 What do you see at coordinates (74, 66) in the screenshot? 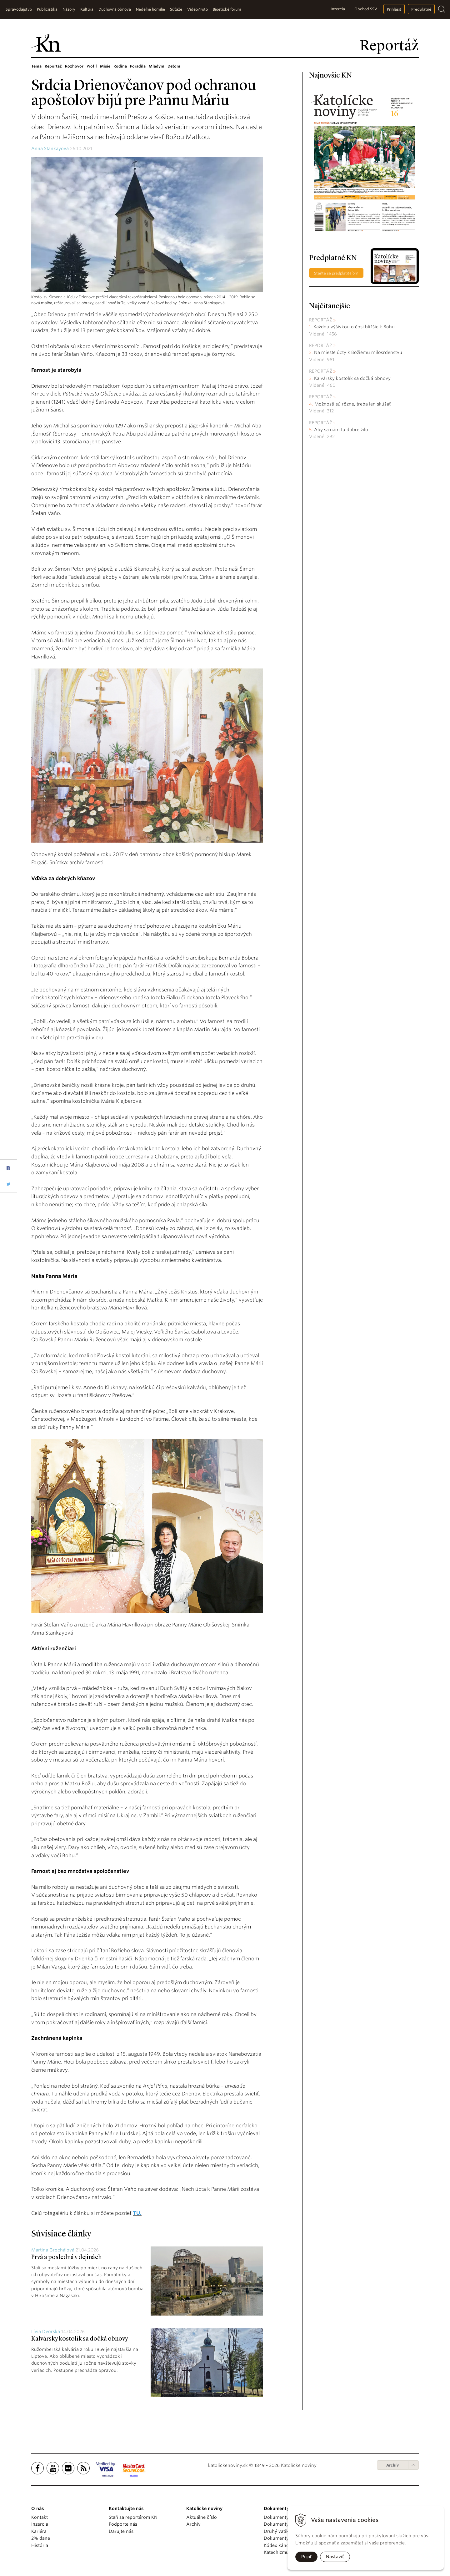
I see `Rozhovor` at bounding box center [74, 66].